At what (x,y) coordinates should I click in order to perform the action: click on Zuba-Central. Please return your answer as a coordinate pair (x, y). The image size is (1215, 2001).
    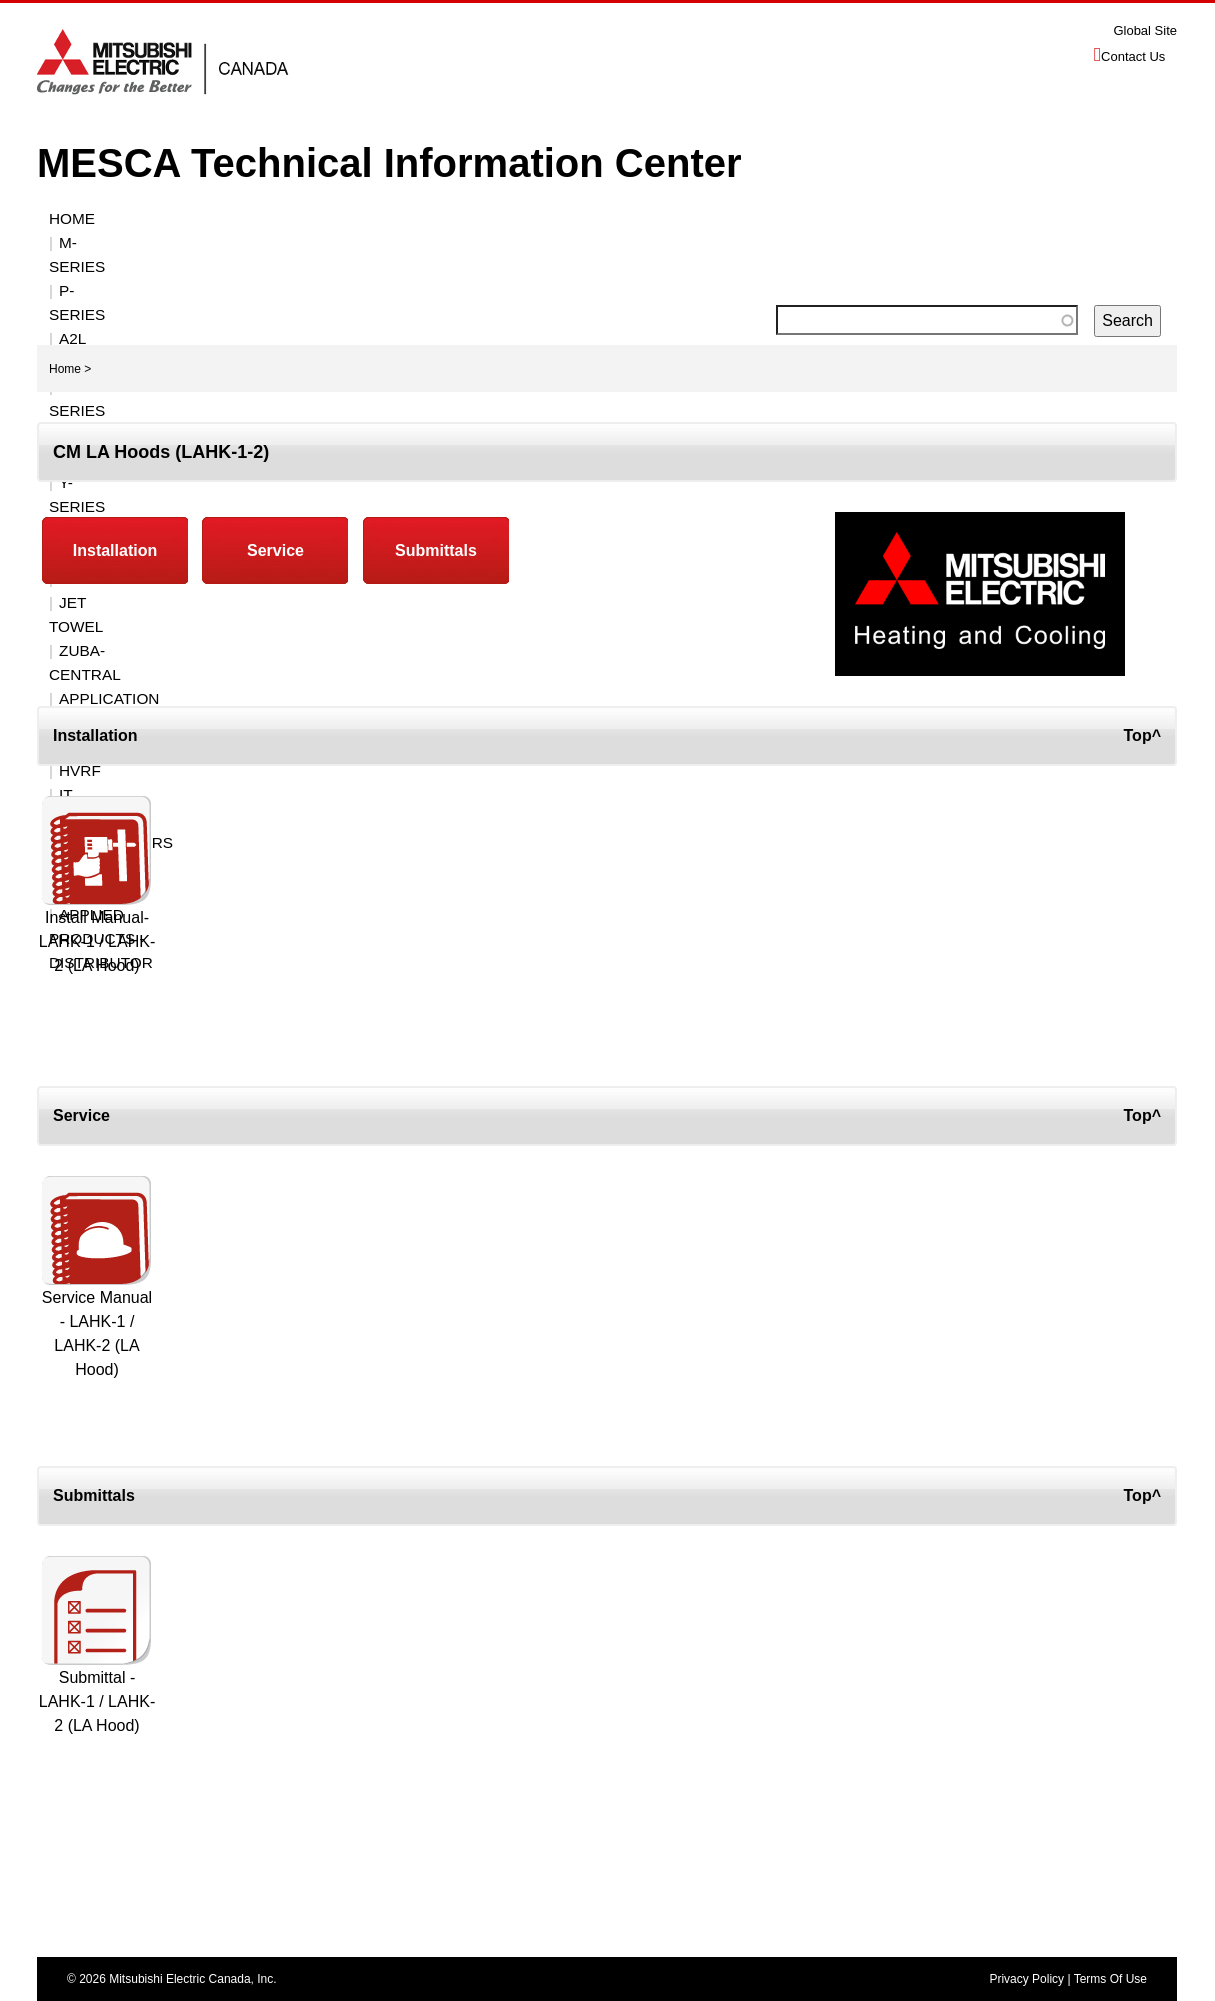
    Looking at the image, I should click on (223, 242).